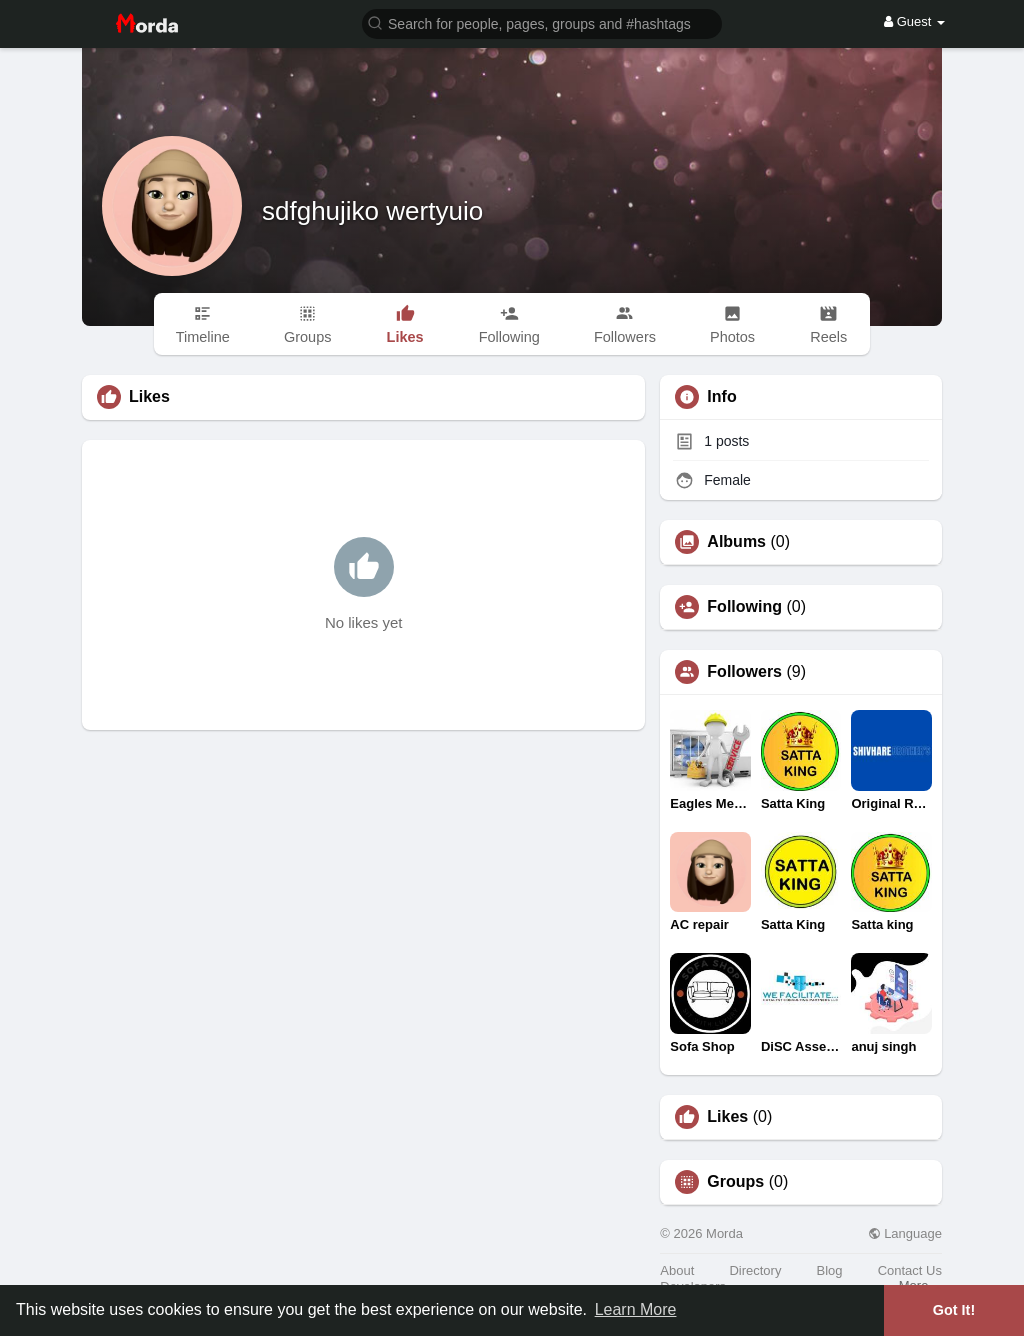 The width and height of the screenshot is (1024, 1336). What do you see at coordinates (735, 1182) in the screenshot?
I see `Groups` at bounding box center [735, 1182].